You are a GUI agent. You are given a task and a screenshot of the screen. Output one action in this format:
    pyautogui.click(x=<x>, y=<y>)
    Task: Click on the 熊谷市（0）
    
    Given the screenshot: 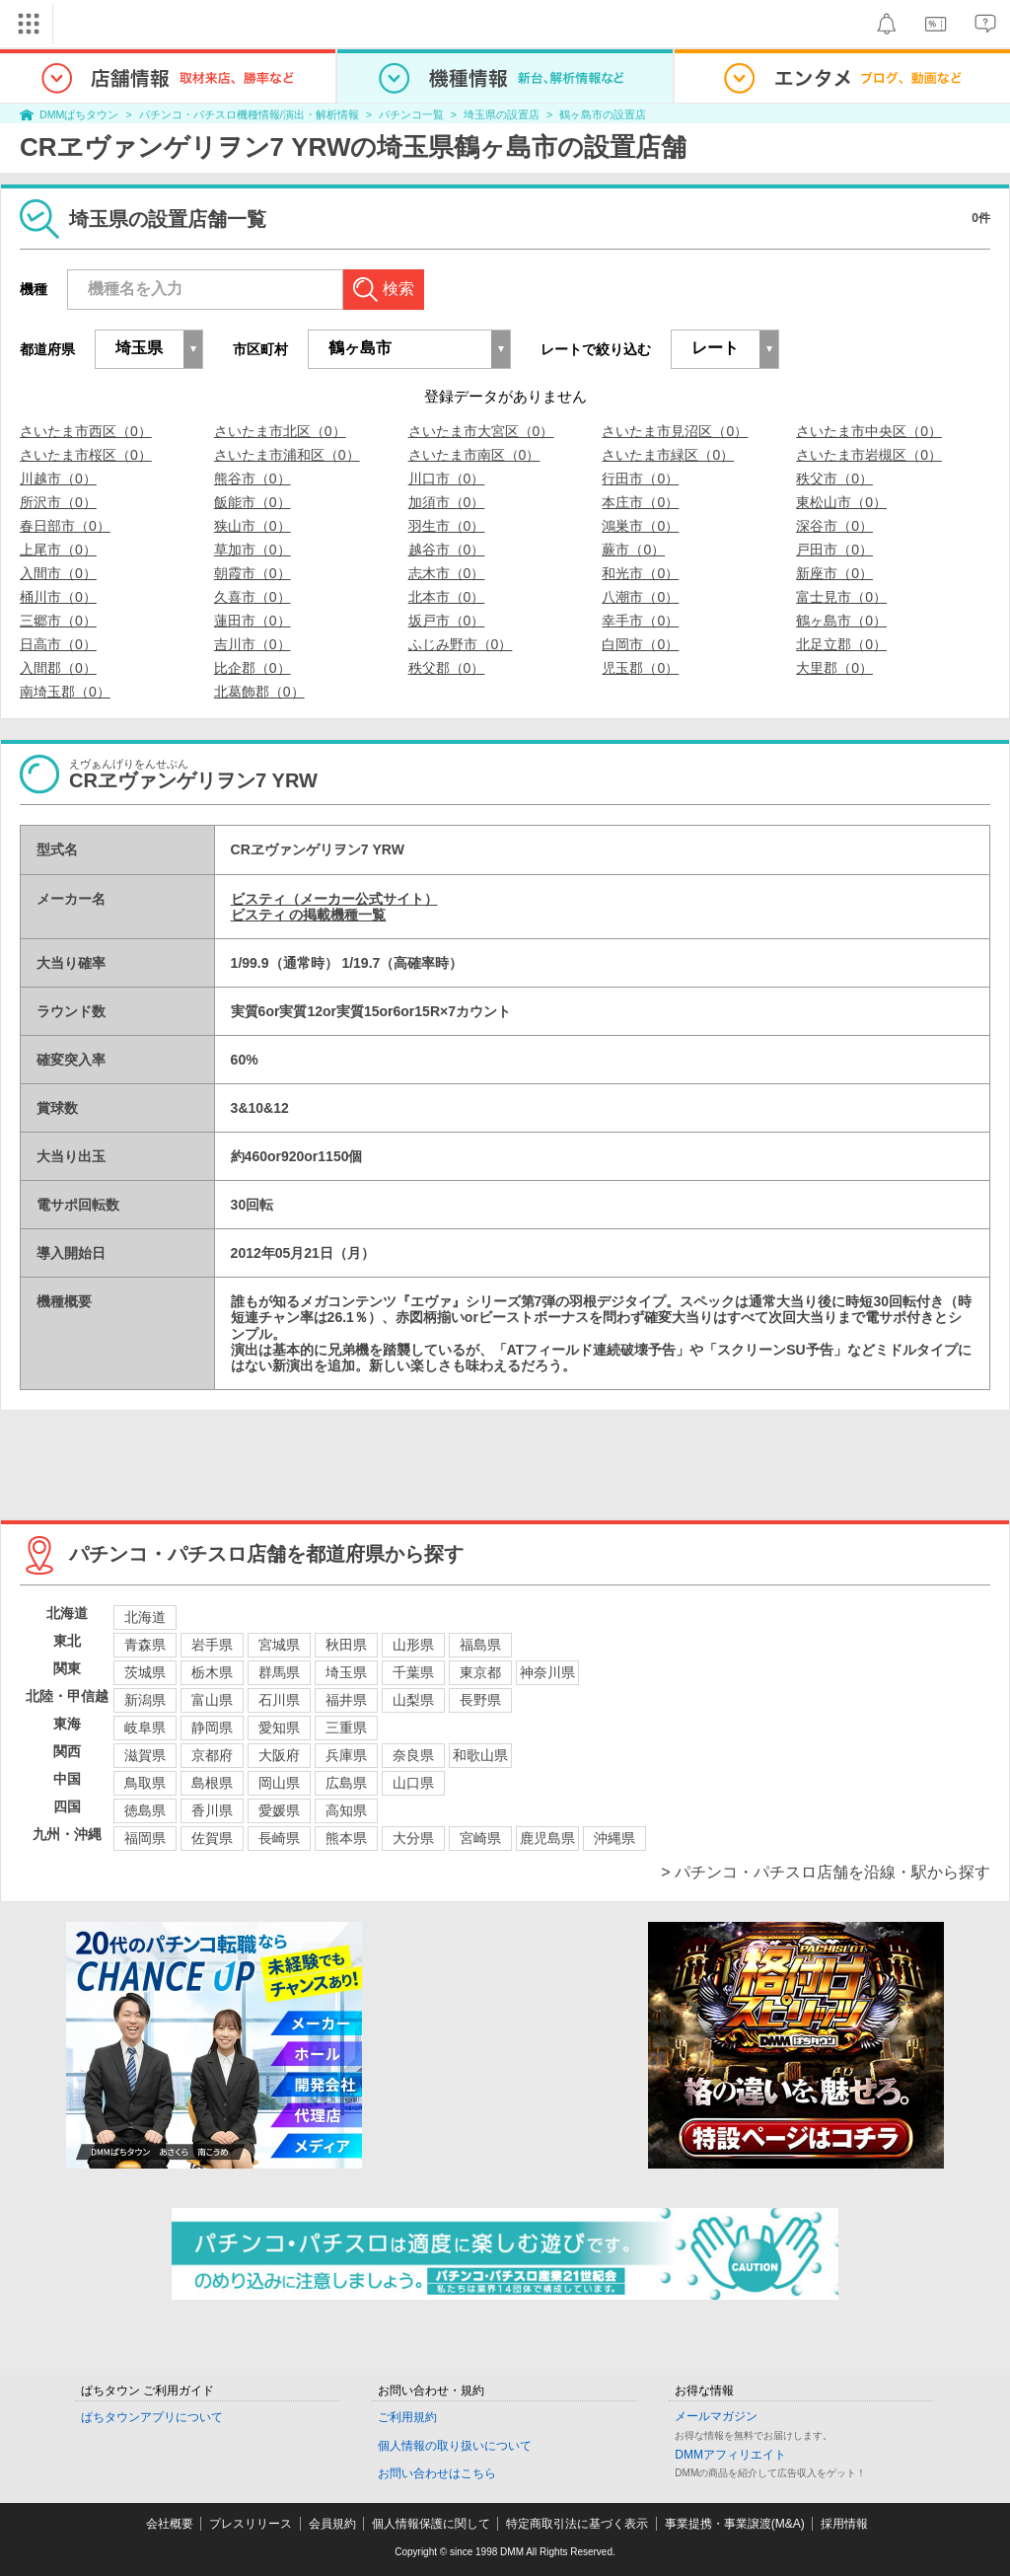 What is the action you would take?
    pyautogui.click(x=252, y=478)
    